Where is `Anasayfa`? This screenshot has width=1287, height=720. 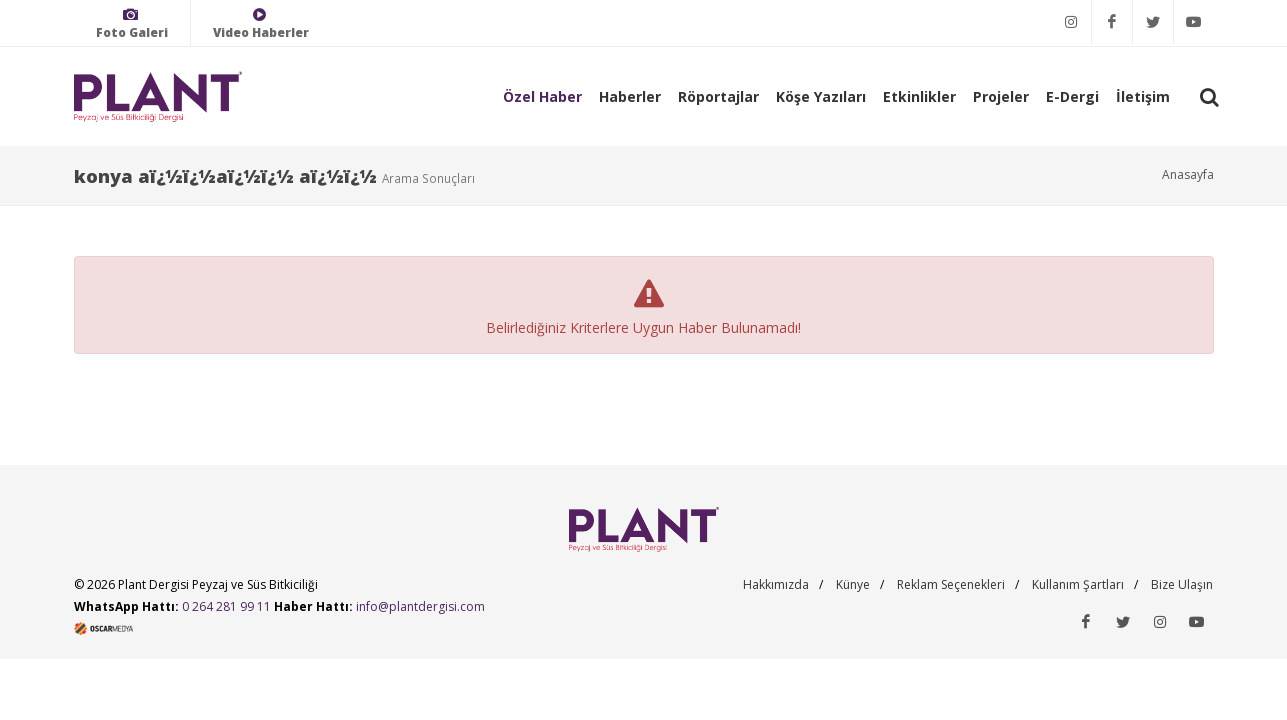 Anasayfa is located at coordinates (1188, 174).